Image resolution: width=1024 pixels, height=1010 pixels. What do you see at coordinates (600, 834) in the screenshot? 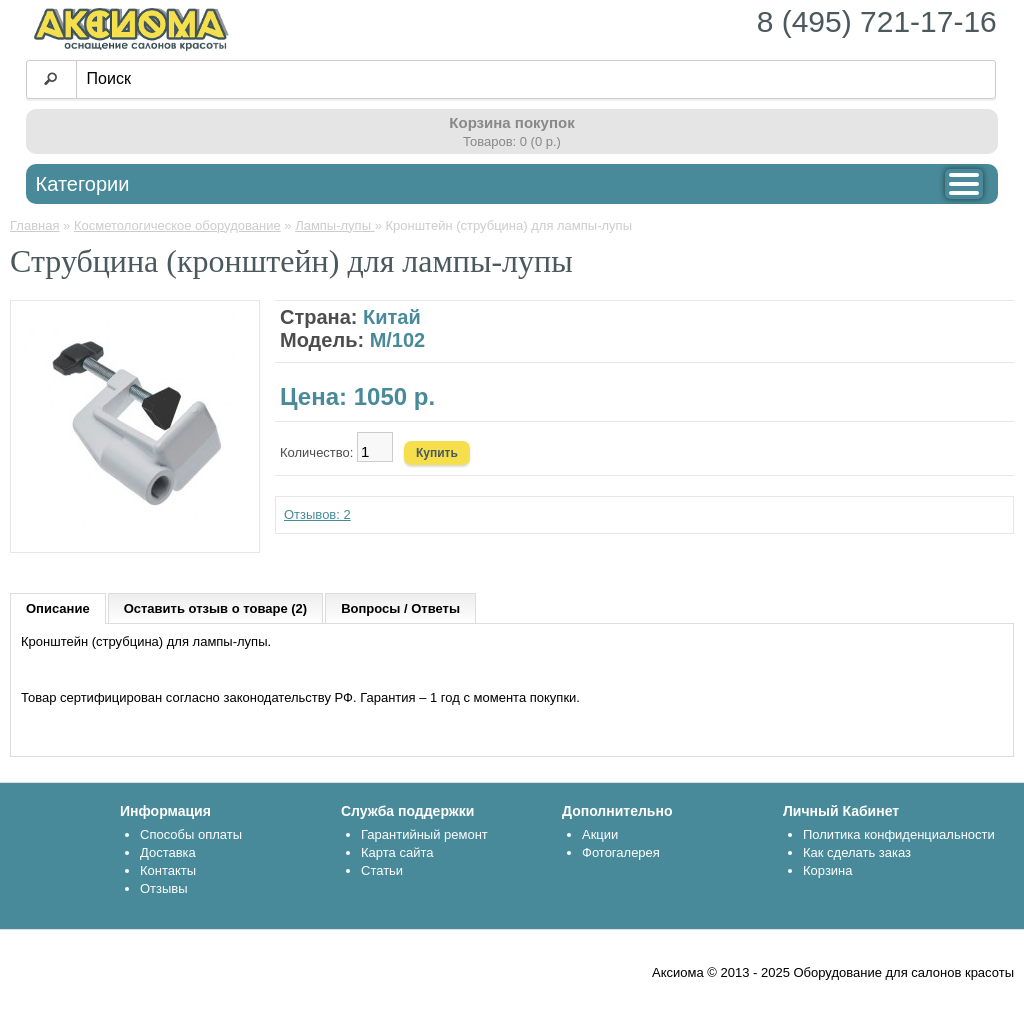
I see `Акции` at bounding box center [600, 834].